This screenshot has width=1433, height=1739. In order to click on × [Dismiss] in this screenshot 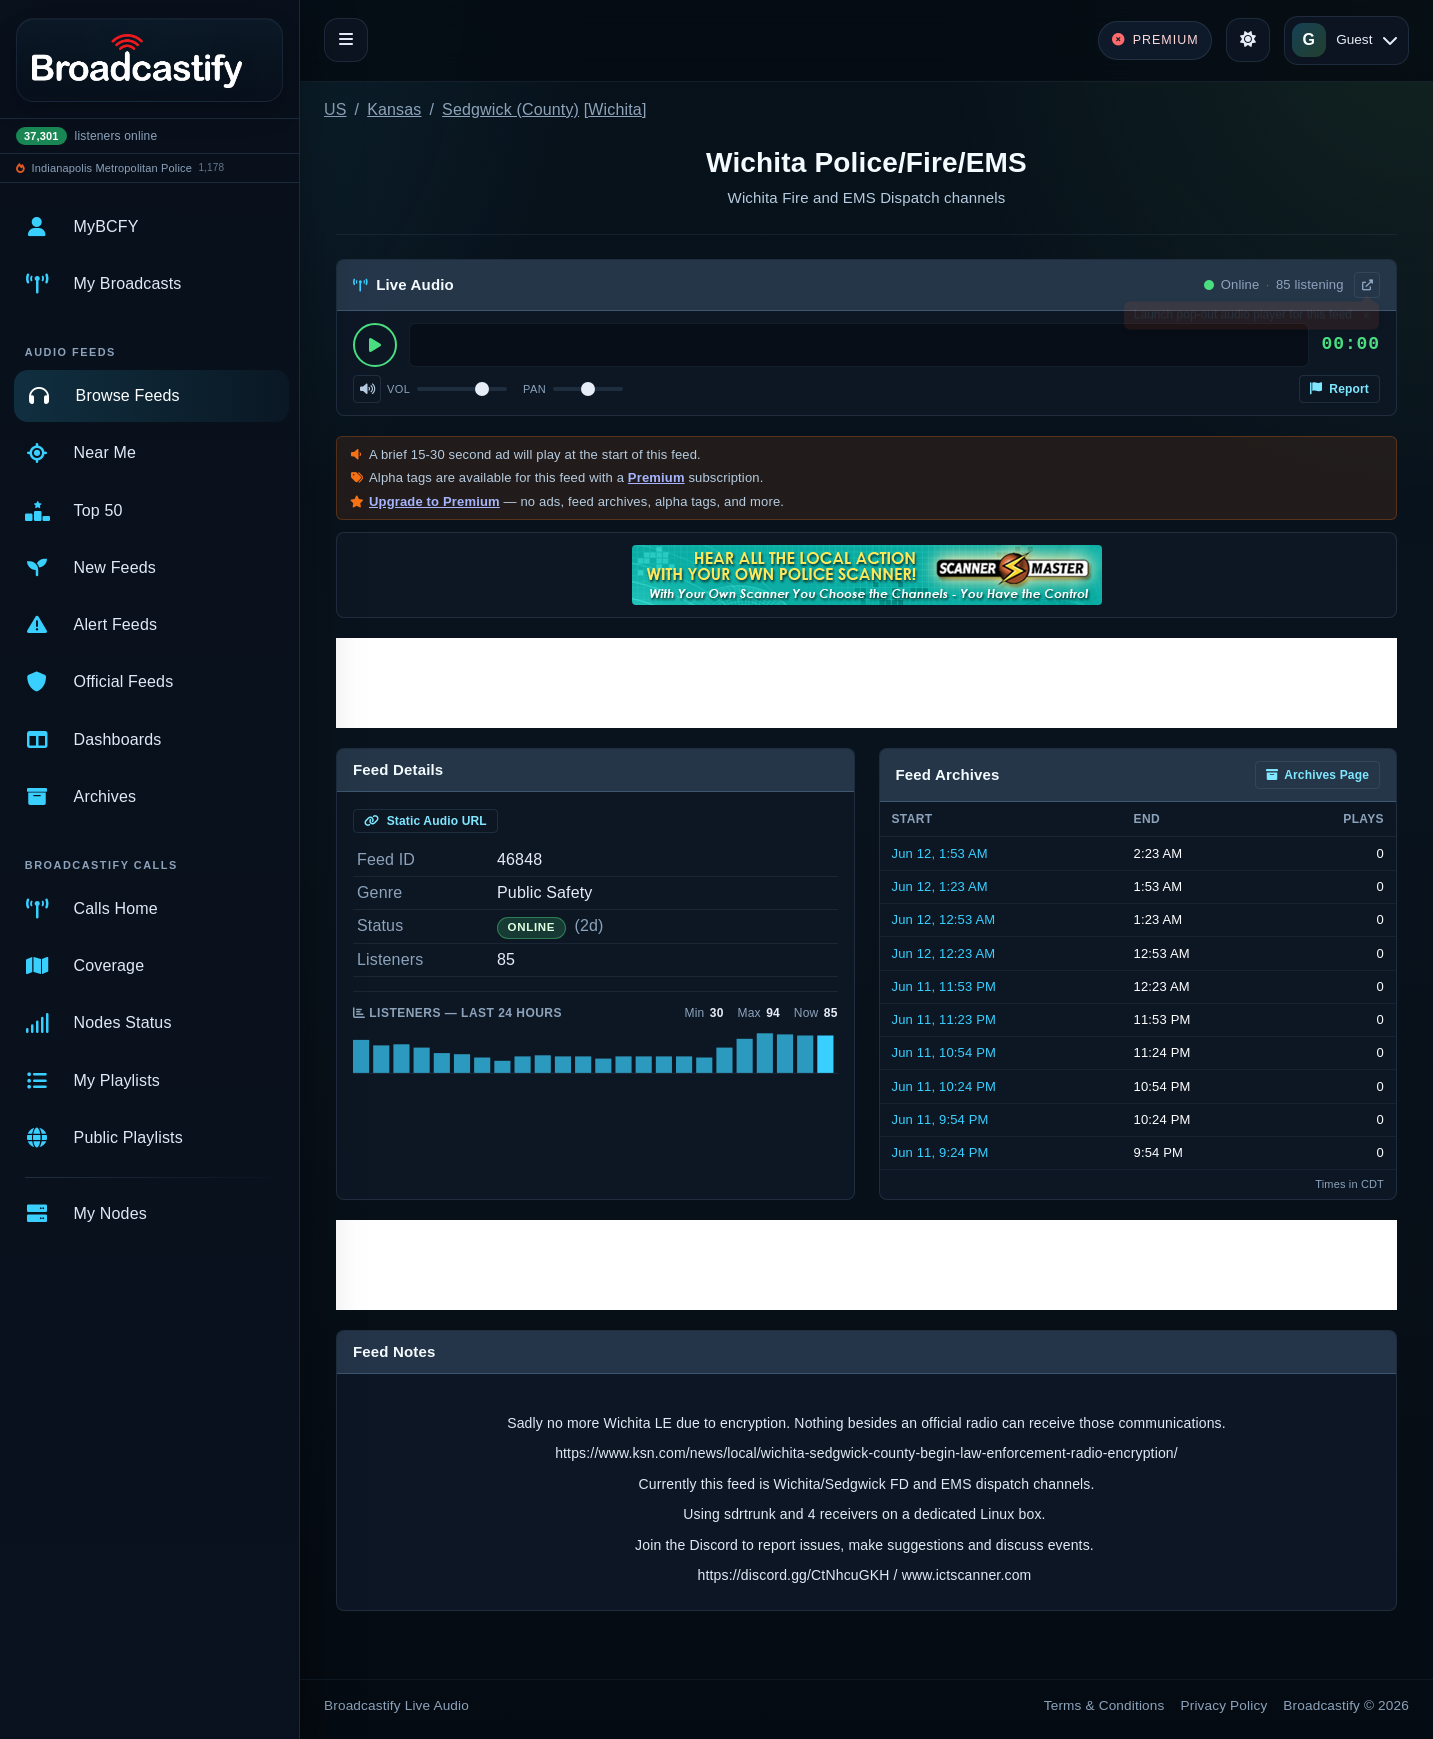, I will do `click(1365, 319)`.